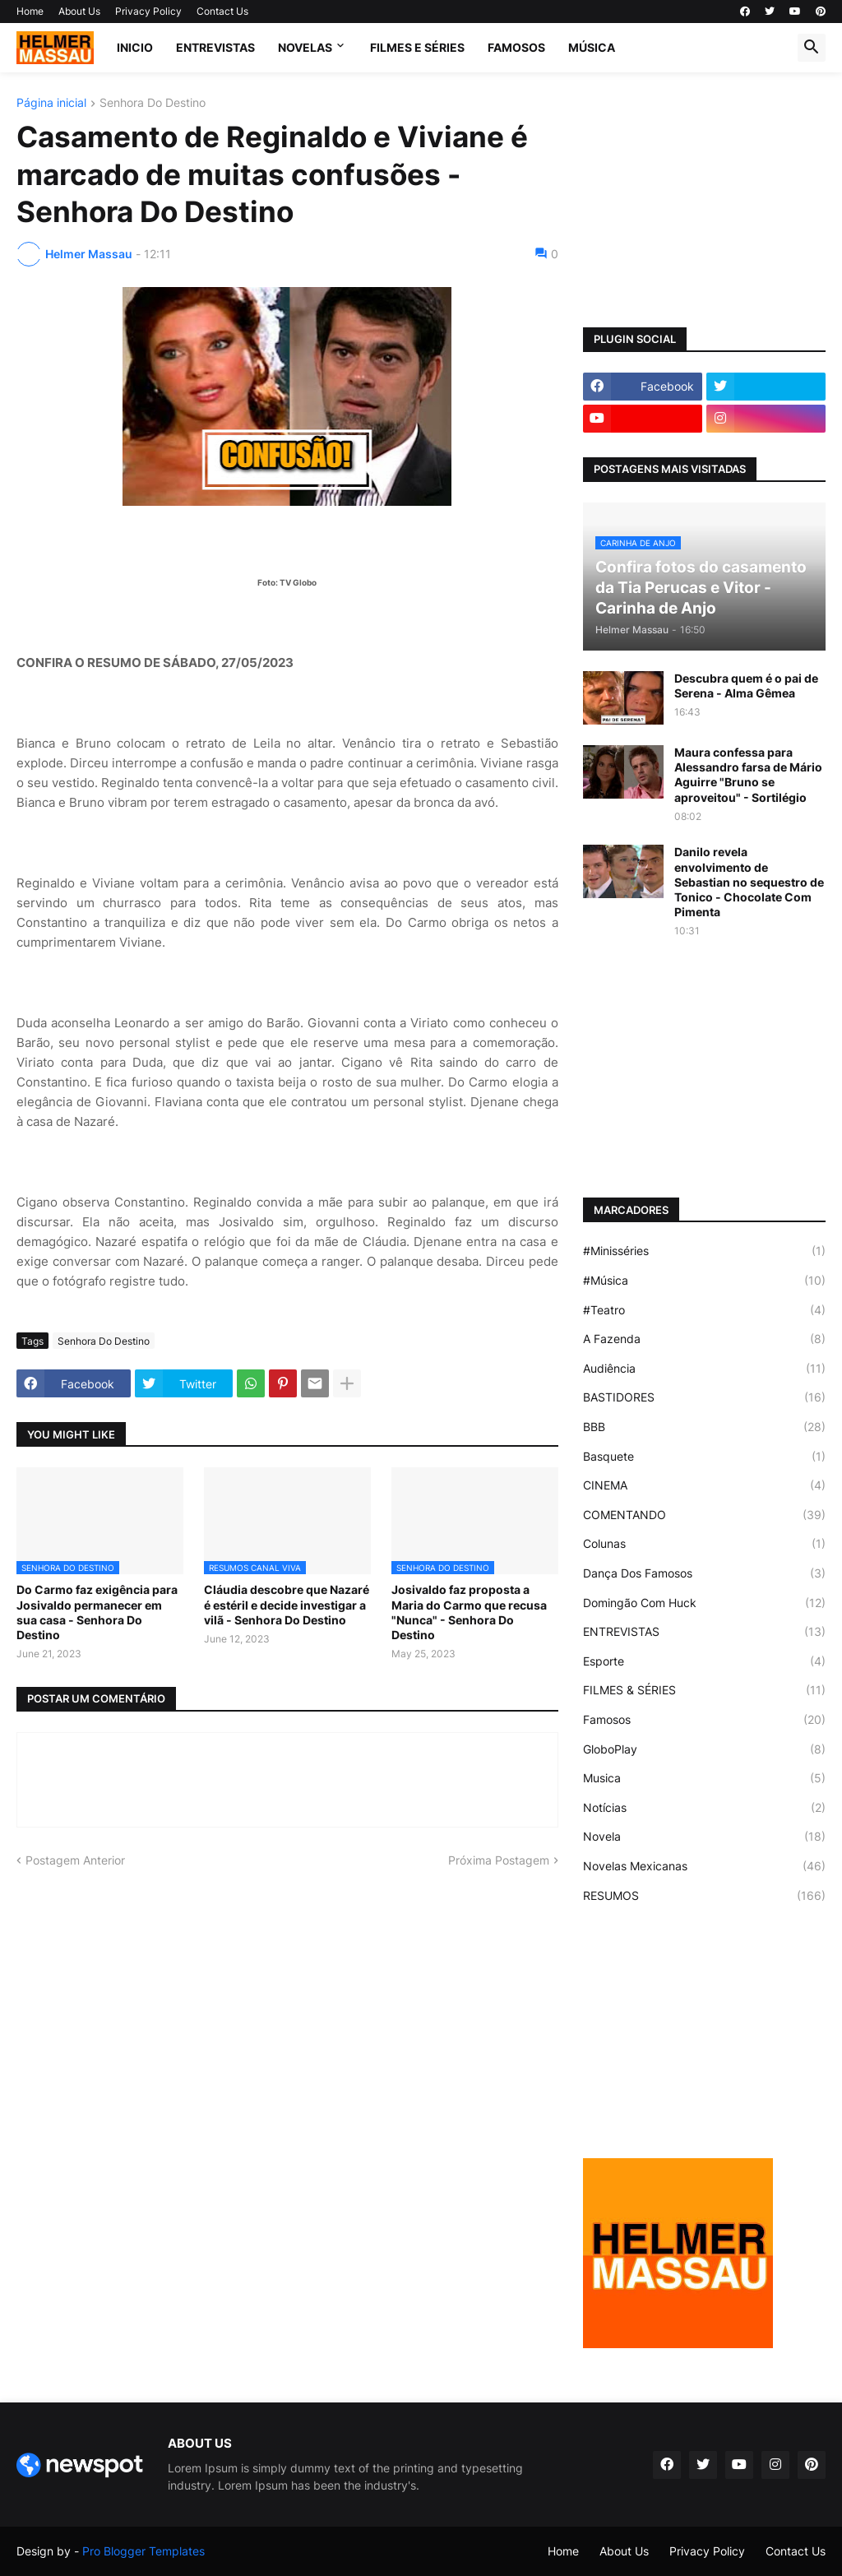  Describe the element at coordinates (469, 1612) in the screenshot. I see `Josivaldo faz proposta a Maria do Carmo que recusa "Nunca" - Senhora Do Destino` at that location.